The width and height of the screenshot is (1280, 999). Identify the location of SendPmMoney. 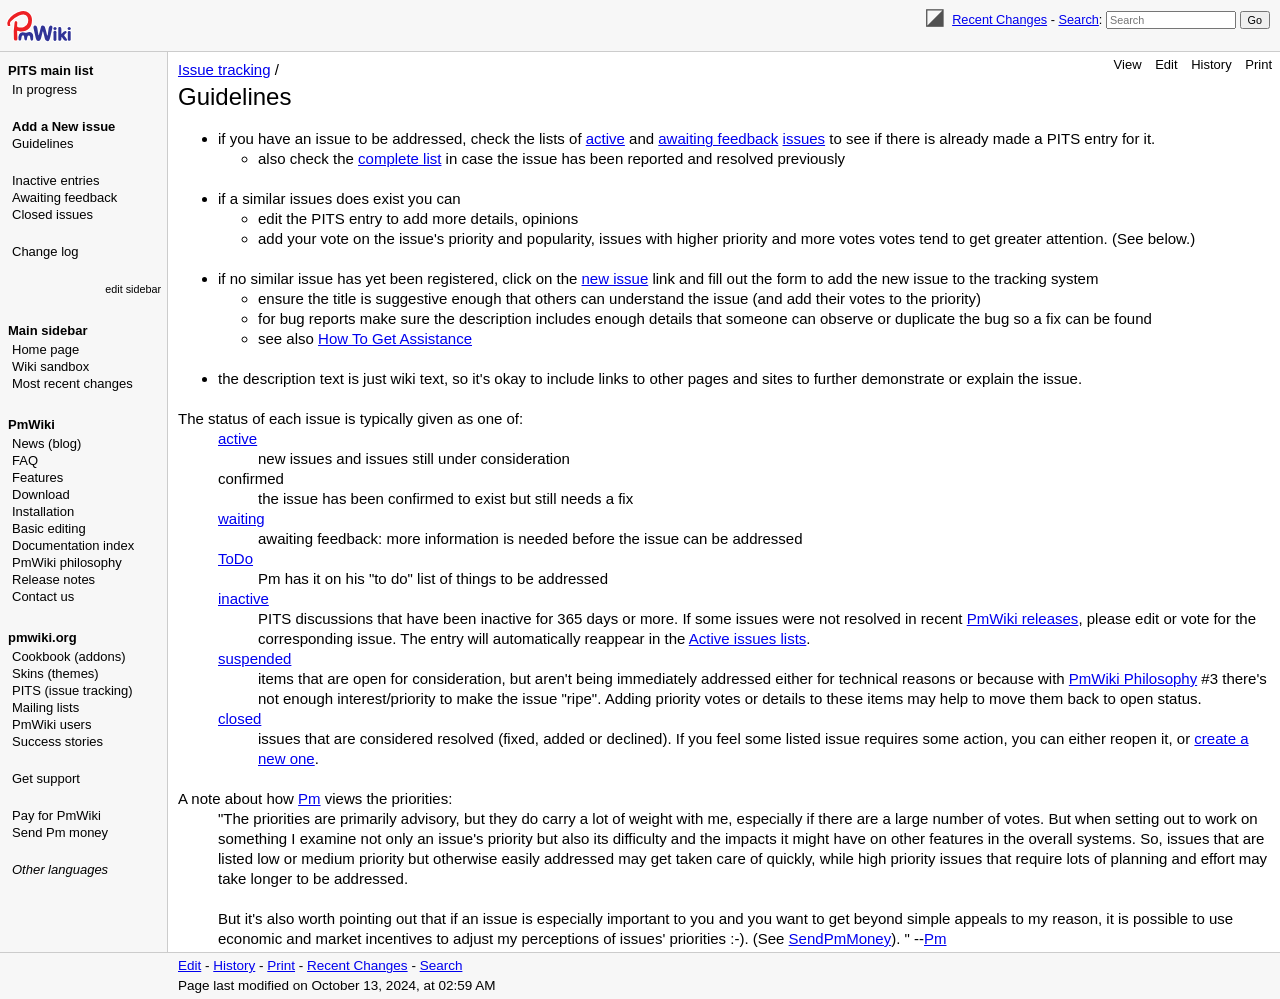
(840, 938).